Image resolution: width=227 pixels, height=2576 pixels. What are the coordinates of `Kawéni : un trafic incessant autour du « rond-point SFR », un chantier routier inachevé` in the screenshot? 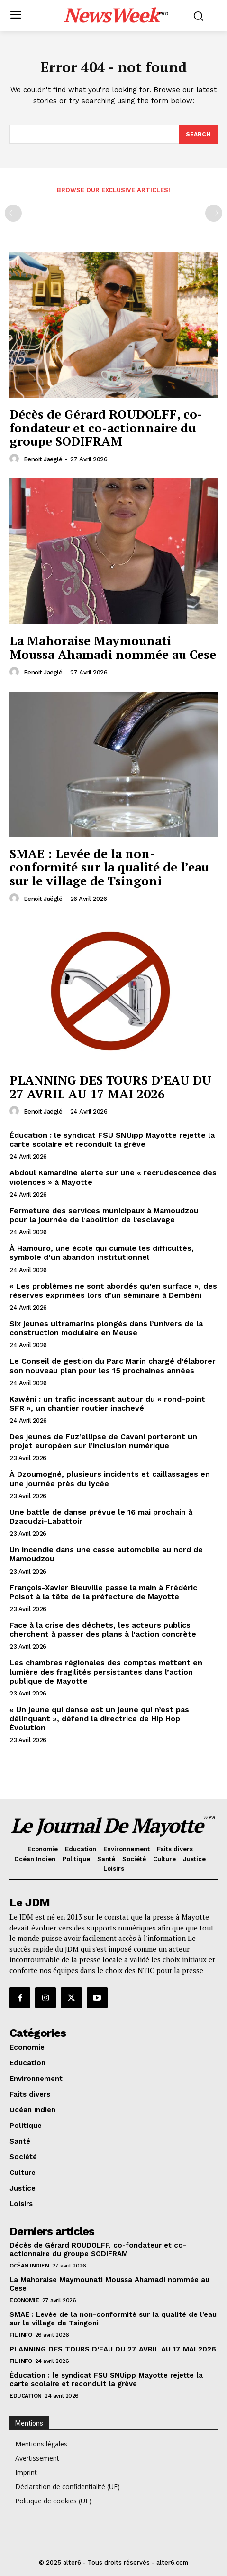 It's located at (107, 1404).